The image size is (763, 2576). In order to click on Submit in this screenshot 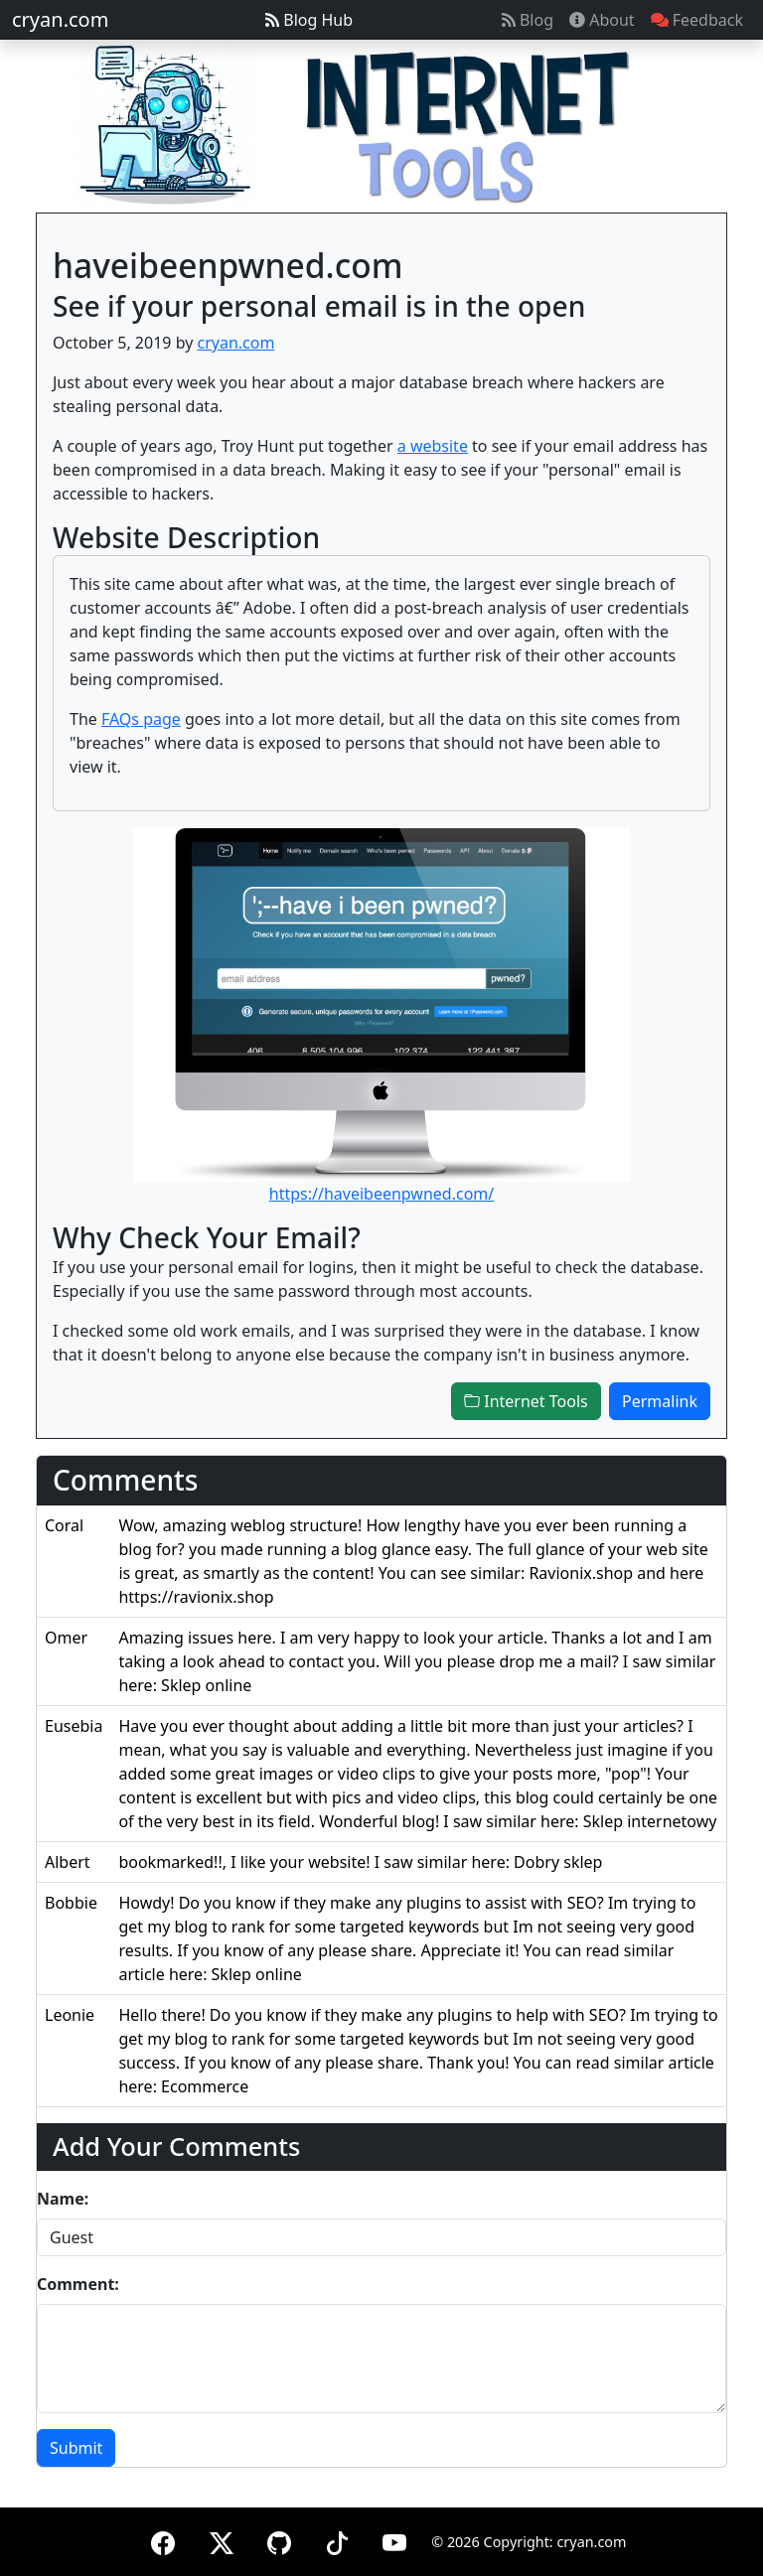, I will do `click(76, 2448)`.